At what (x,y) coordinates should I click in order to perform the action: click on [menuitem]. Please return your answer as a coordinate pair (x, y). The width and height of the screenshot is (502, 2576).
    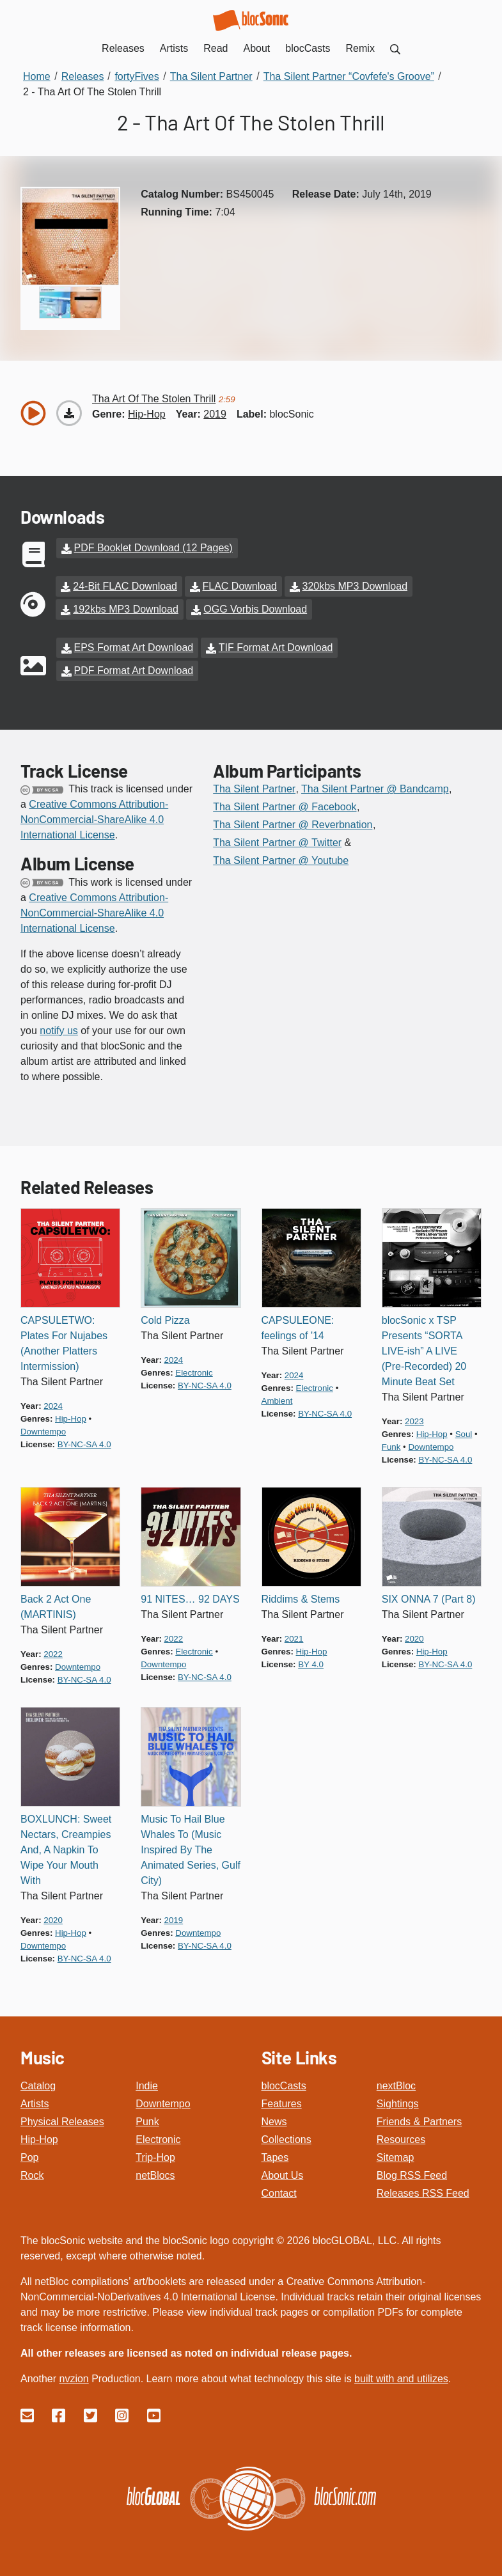
    Looking at the image, I should click on (395, 48).